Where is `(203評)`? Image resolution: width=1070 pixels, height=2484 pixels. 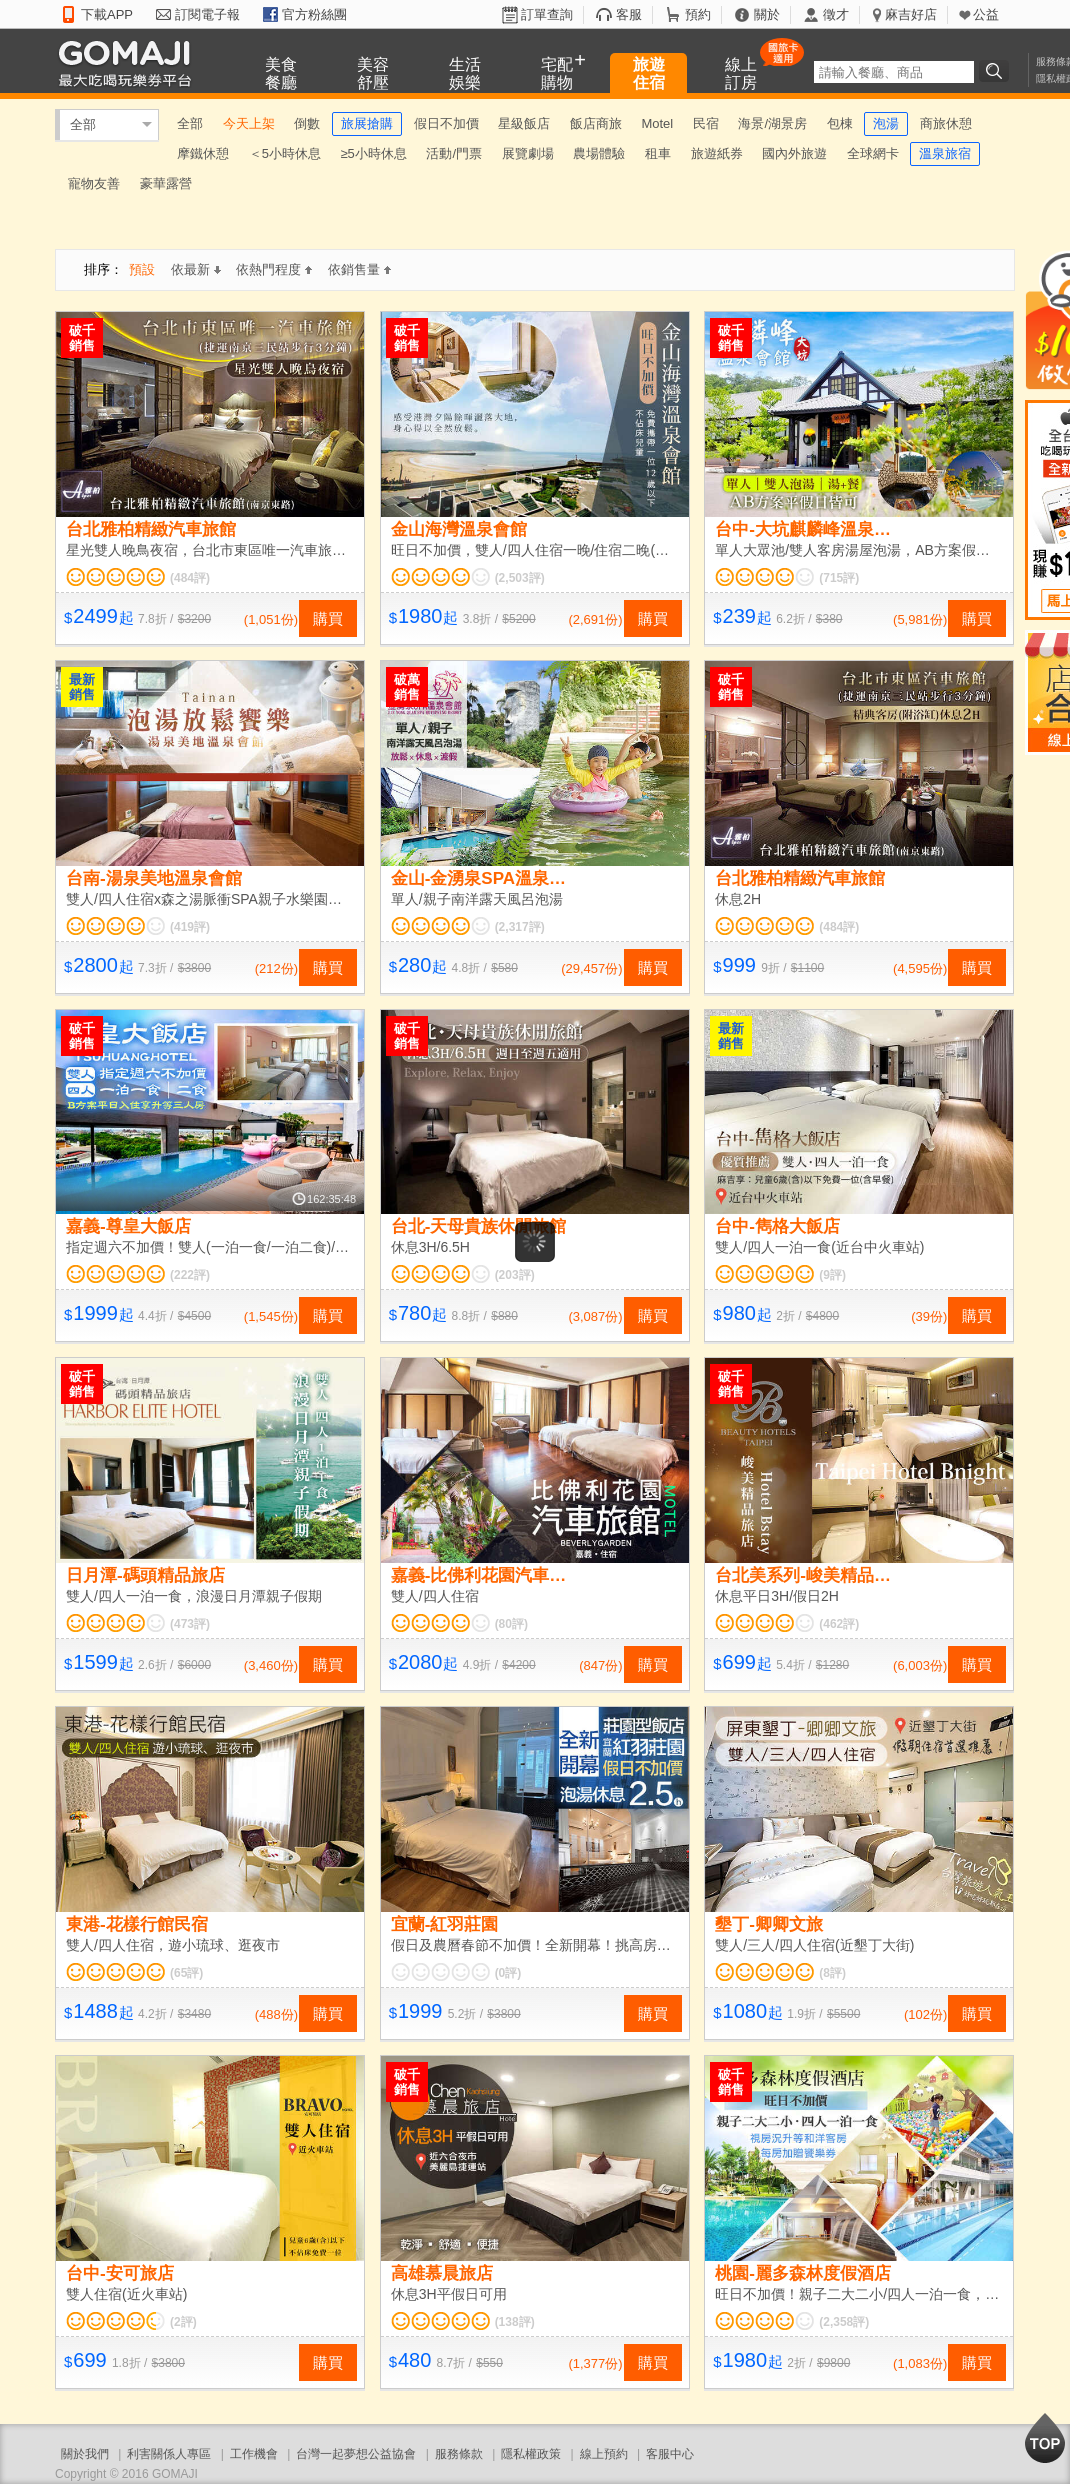
(203評) is located at coordinates (515, 1275).